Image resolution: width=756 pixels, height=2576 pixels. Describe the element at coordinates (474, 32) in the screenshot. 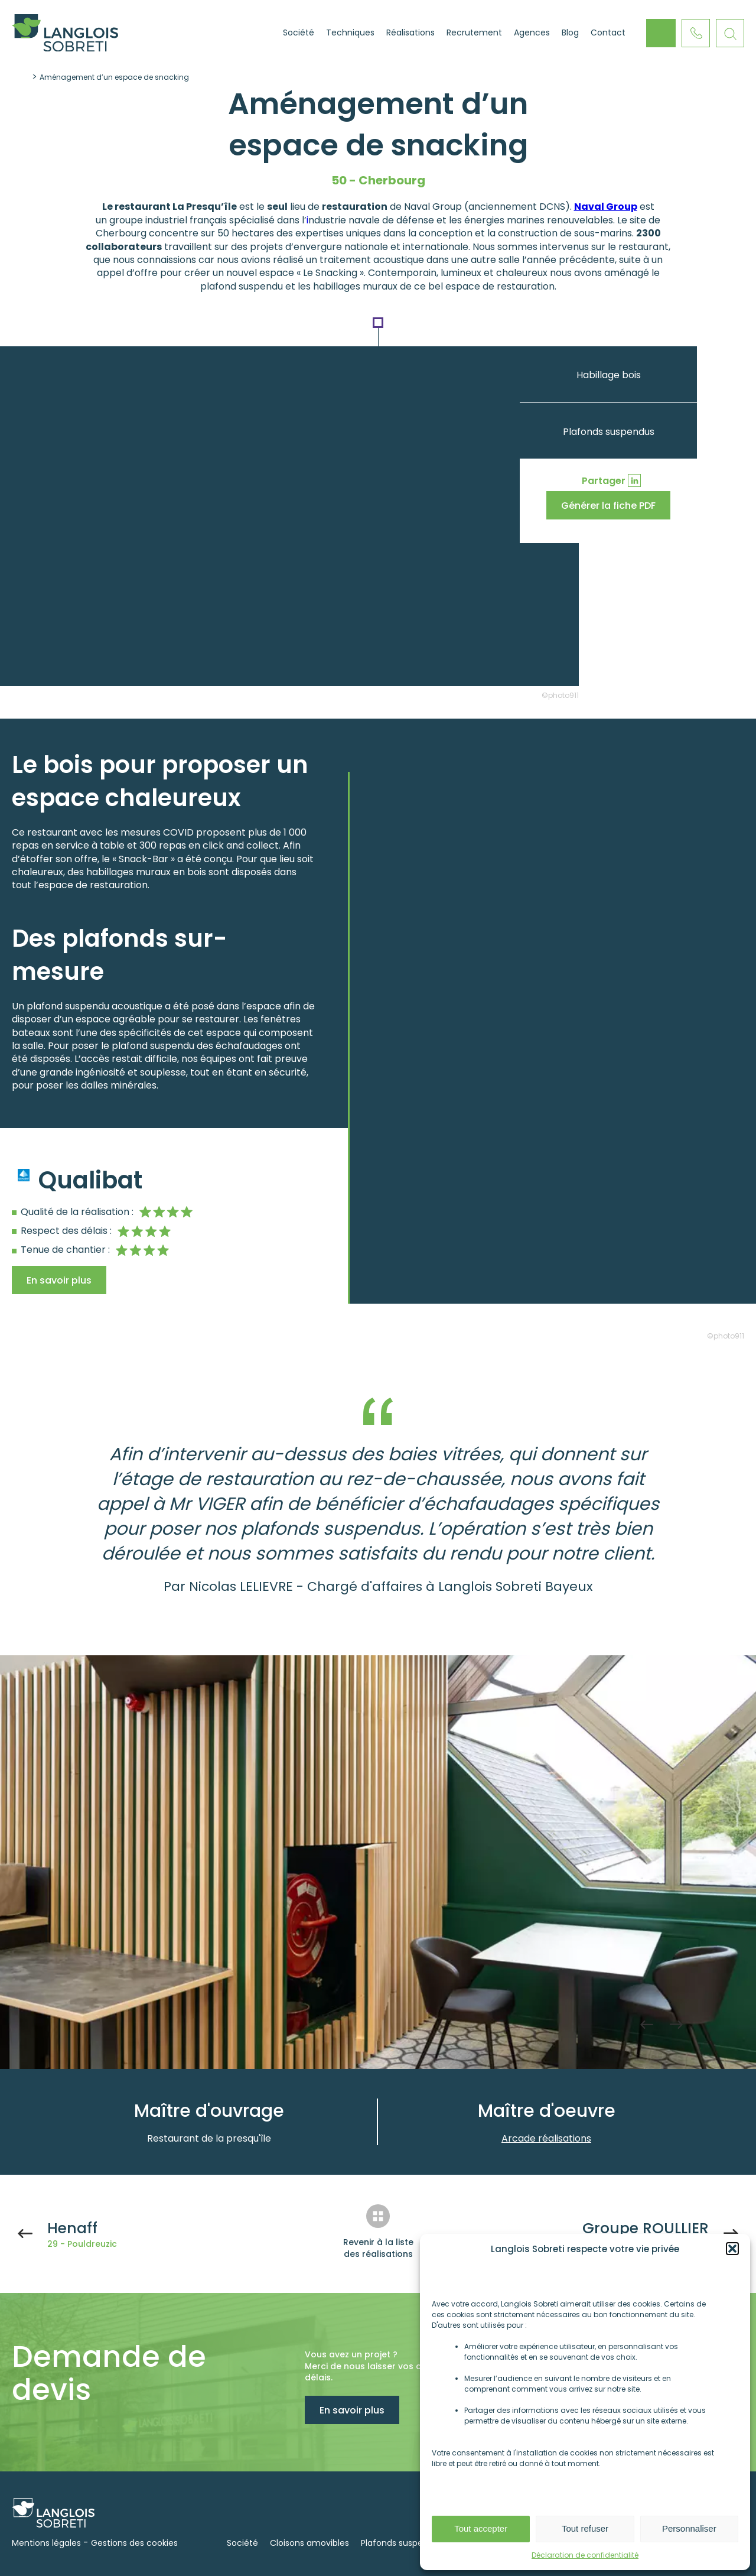

I see `Recrutement` at that location.